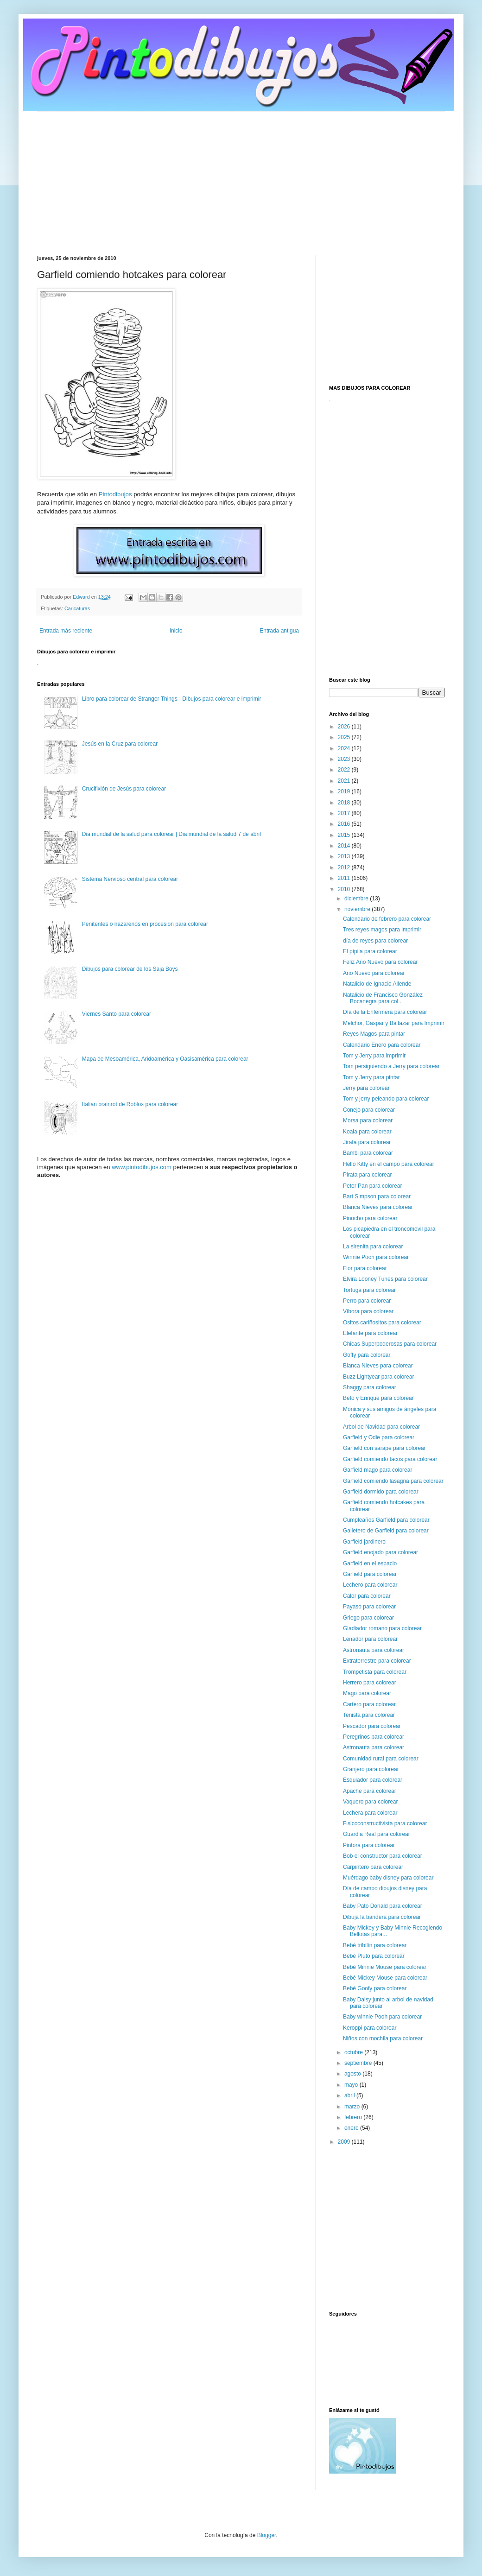  What do you see at coordinates (353, 2073) in the screenshot?
I see `agosto` at bounding box center [353, 2073].